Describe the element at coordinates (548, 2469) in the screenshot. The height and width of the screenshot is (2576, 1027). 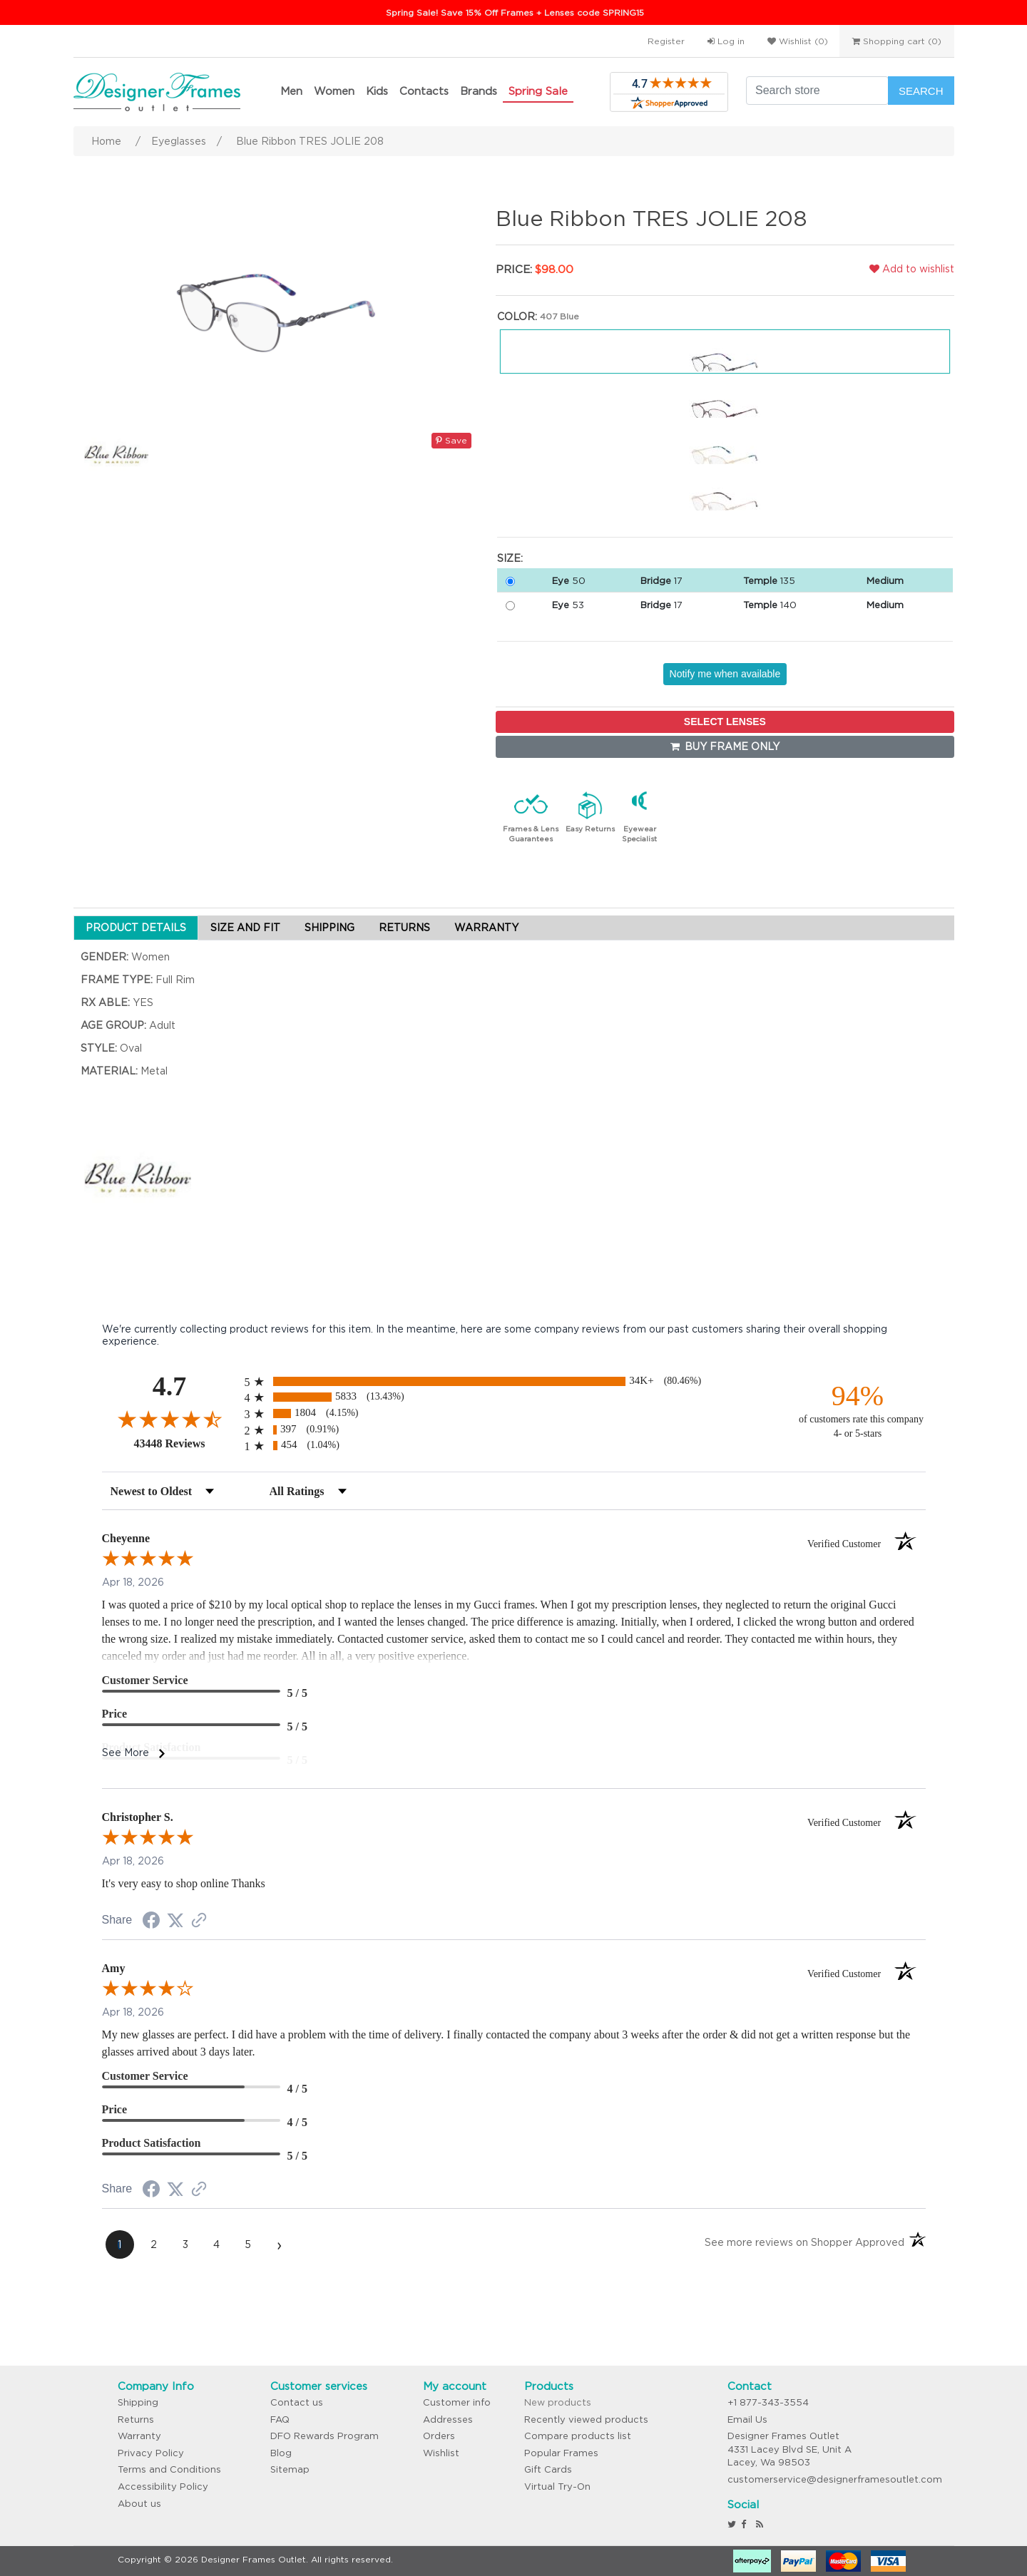
I see `Gift Cards` at that location.